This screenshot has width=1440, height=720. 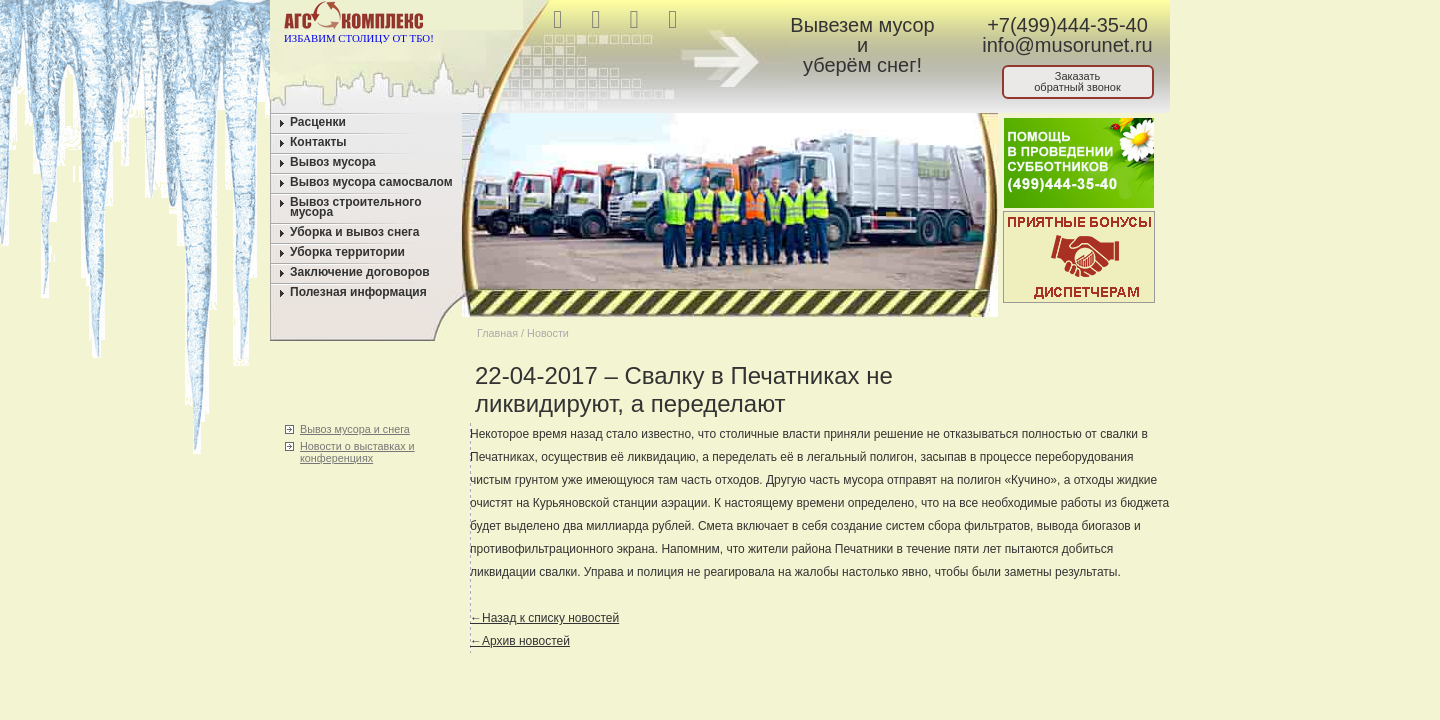 I want to click on +7(499)444-35-40, so click(x=1067, y=25).